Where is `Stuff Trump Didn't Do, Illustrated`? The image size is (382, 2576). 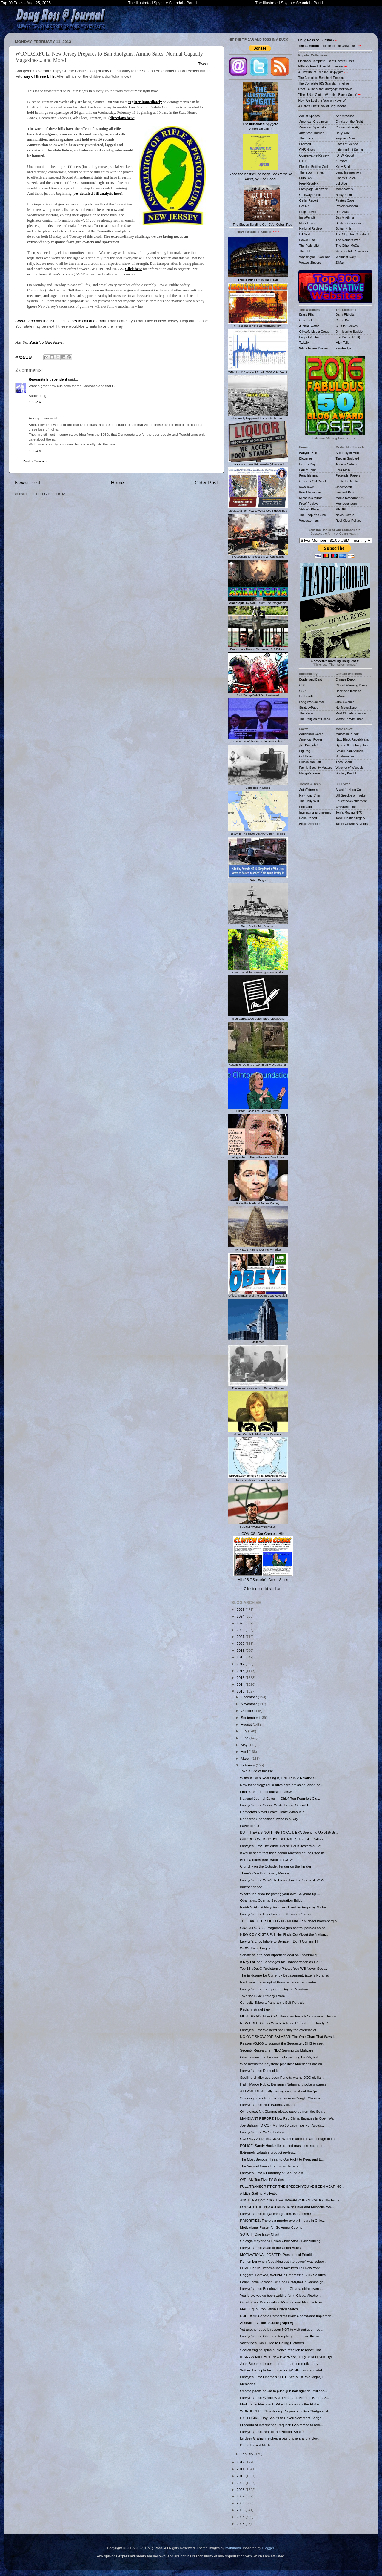
Stuff Trump Didn't Do, Illustrated is located at coordinates (258, 694).